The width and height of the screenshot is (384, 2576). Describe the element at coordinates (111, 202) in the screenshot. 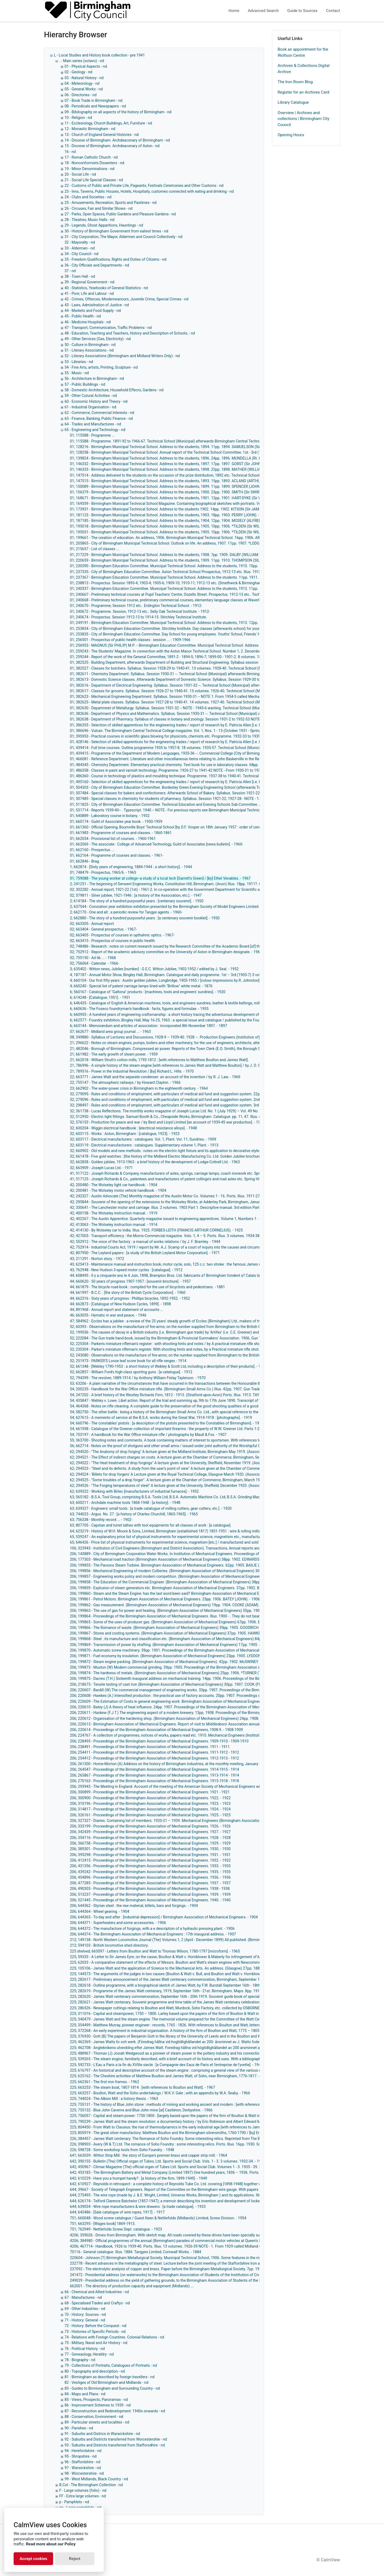

I see `25 - Amusements, Recreation, Sports and Pastimes - nd` at that location.